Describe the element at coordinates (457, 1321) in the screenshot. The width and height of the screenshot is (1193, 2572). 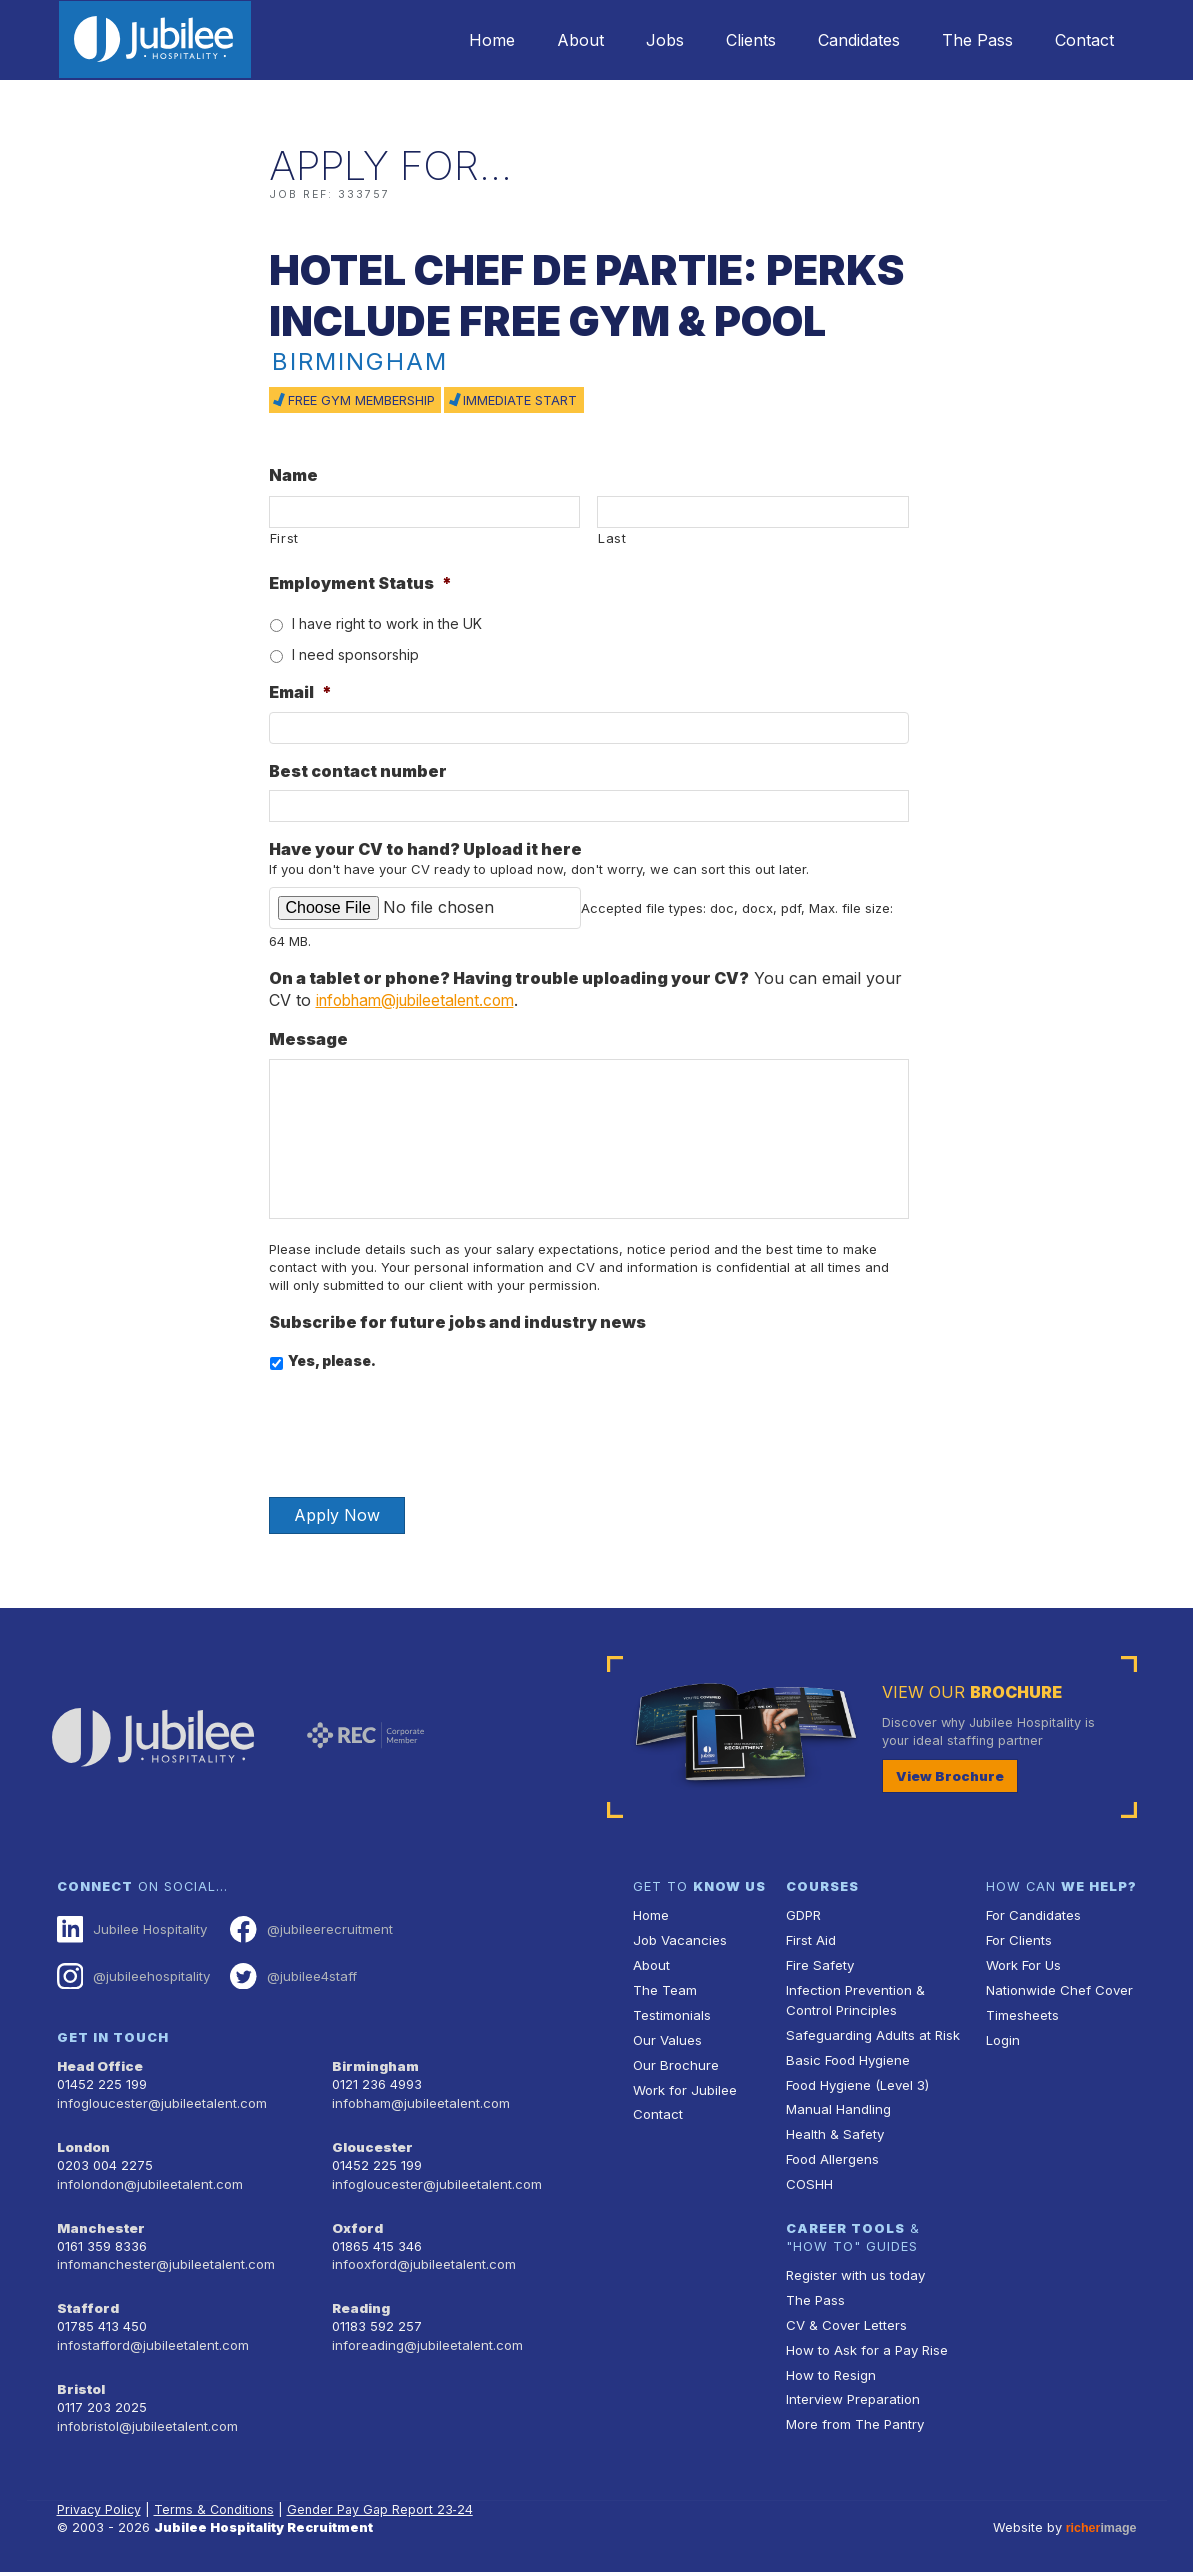
I see `Subscribe for future jobs and industry news` at that location.